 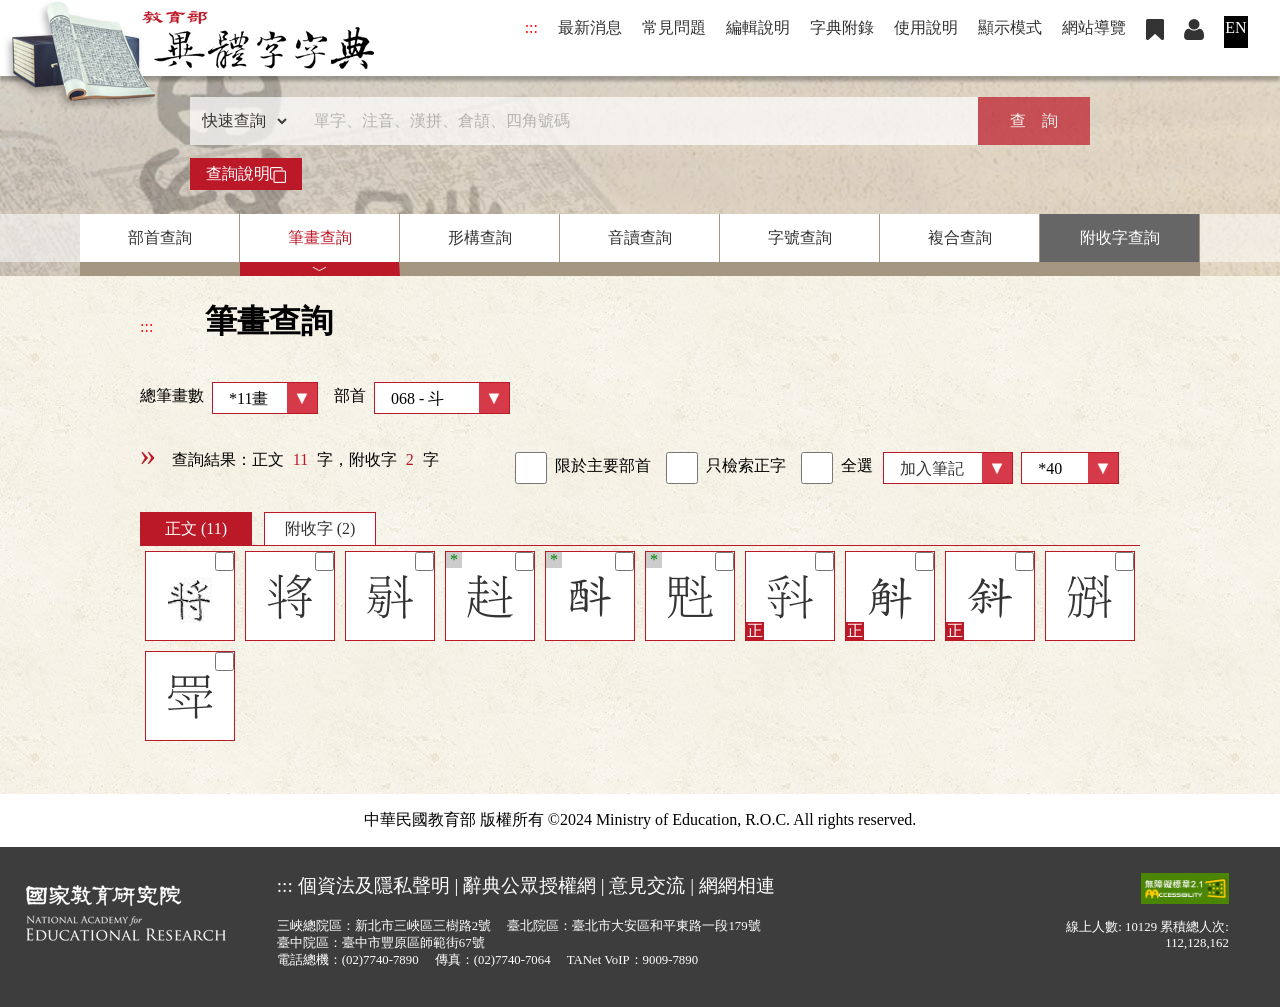 I want to click on 意見交流, so click(x=647, y=885).